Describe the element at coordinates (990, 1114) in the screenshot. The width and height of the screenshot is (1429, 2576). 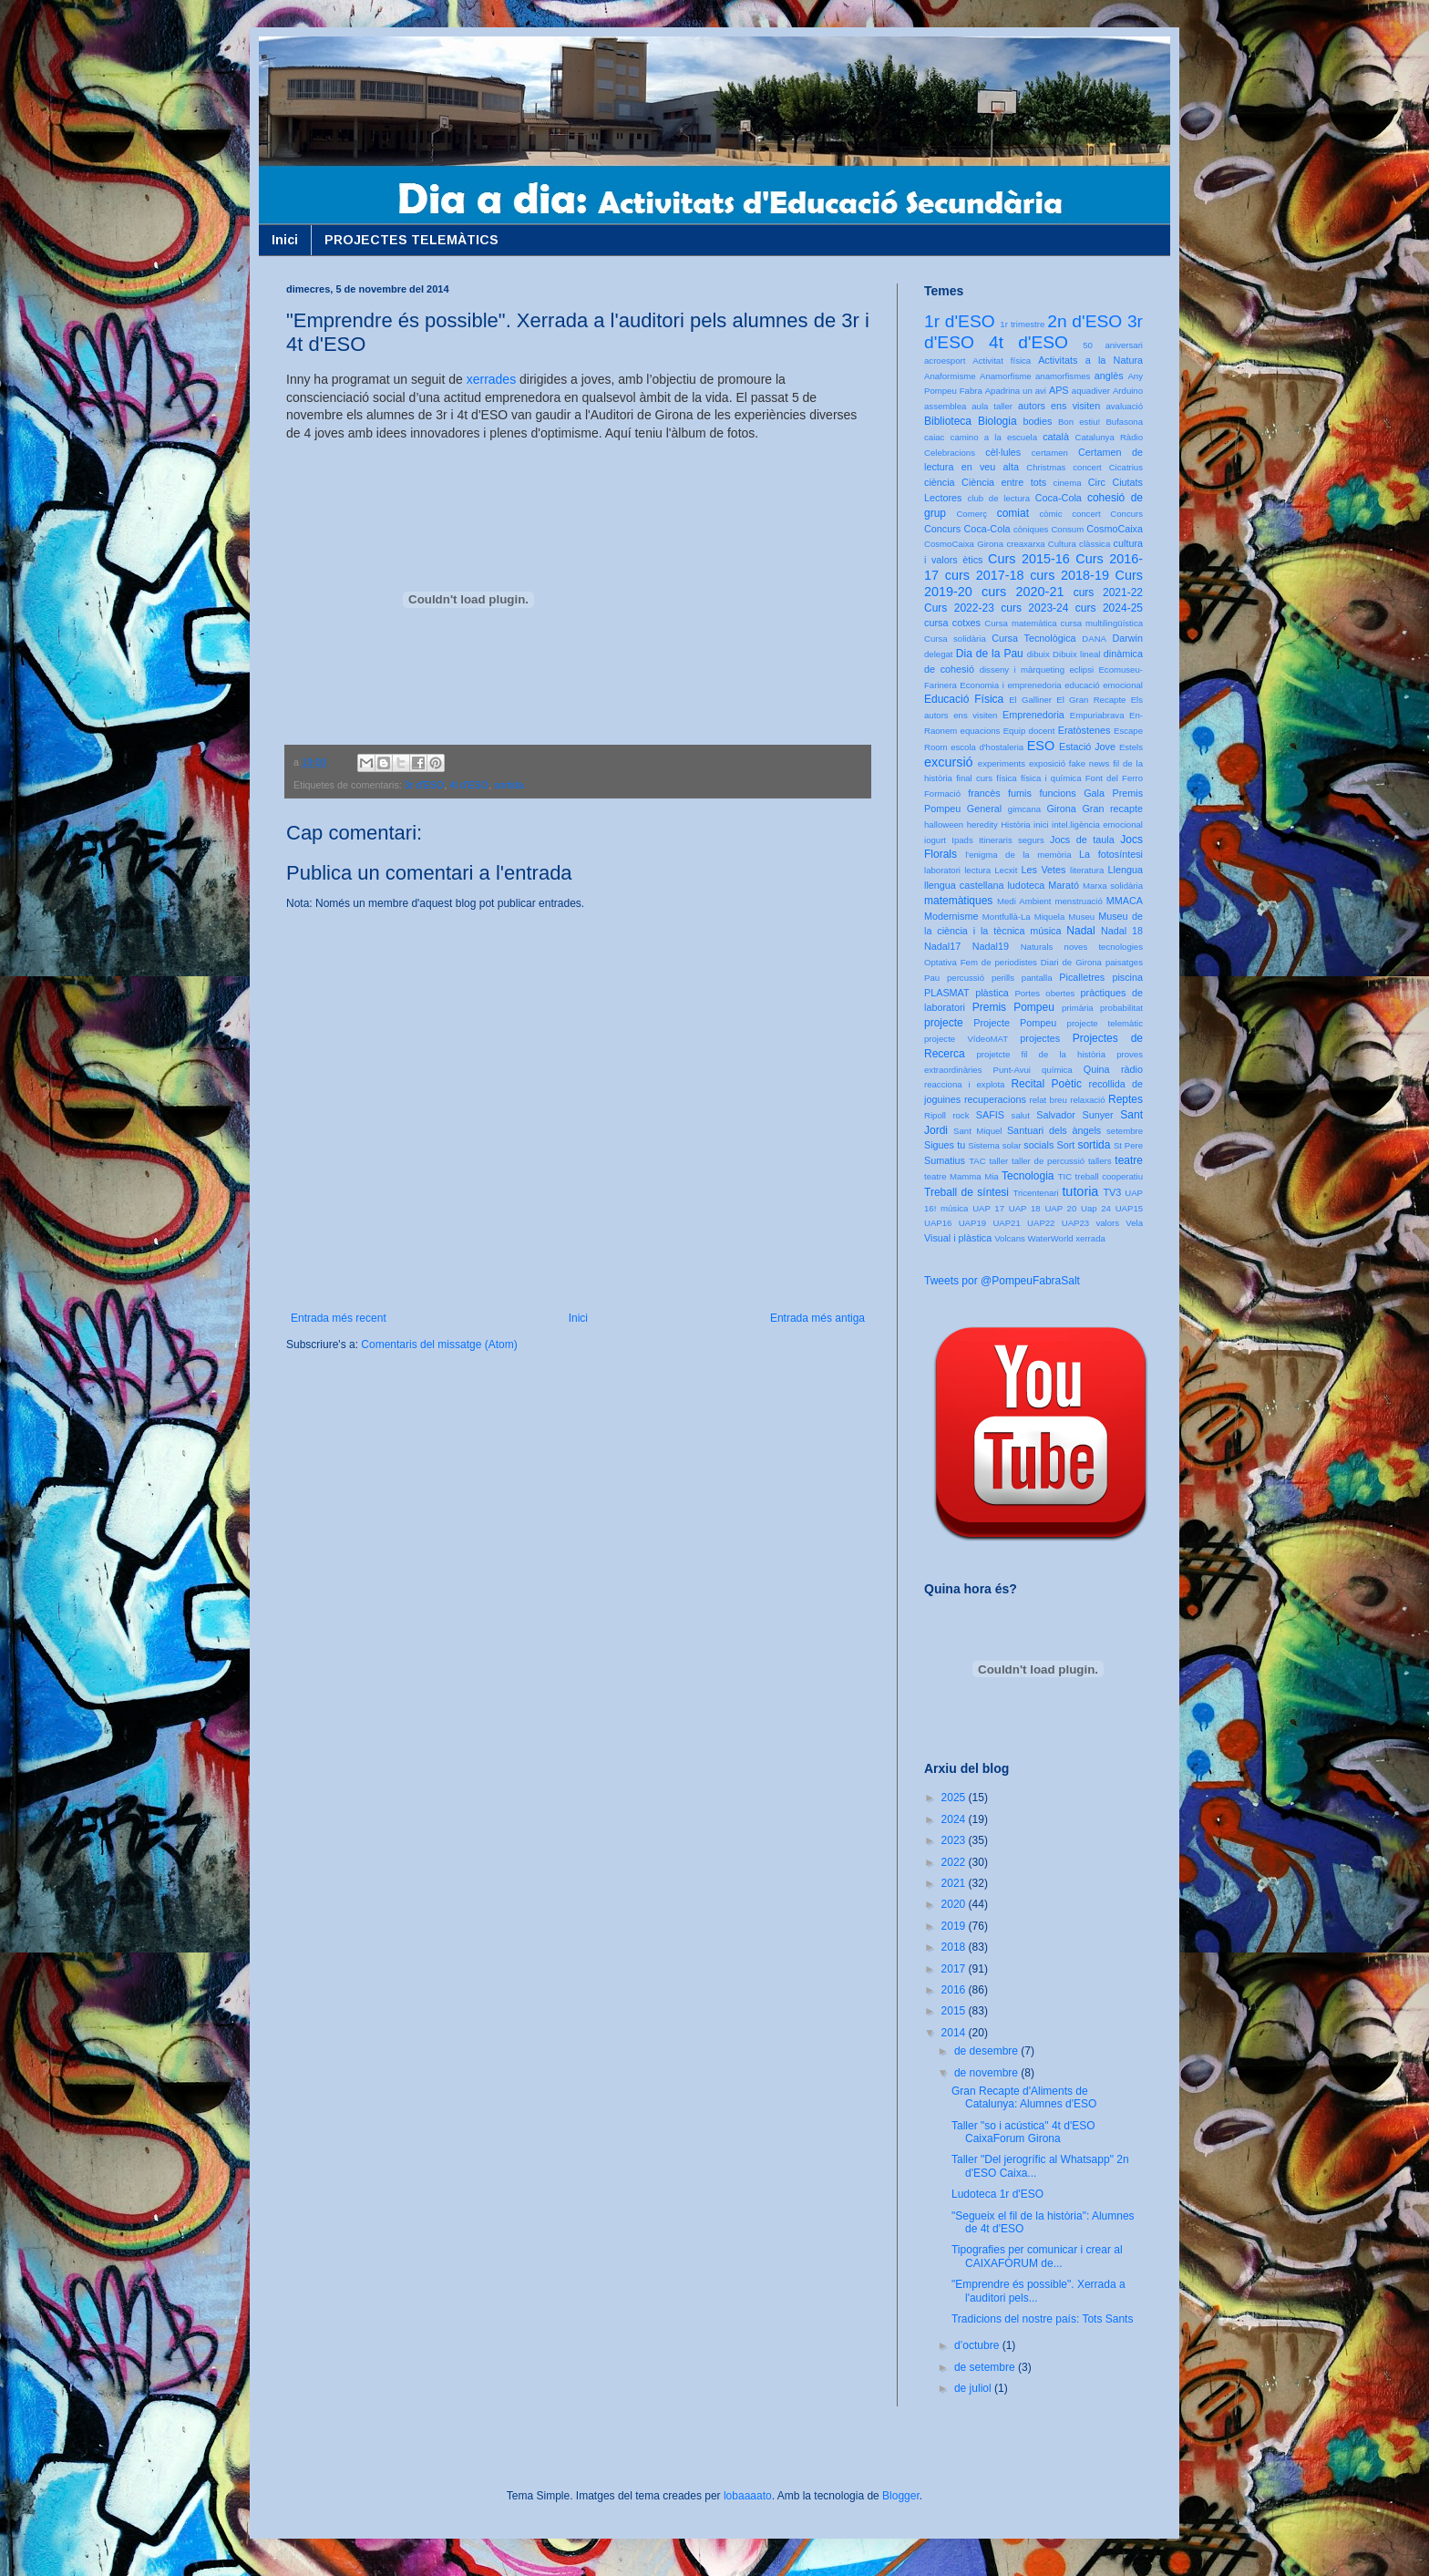
I see `SAFIS` at that location.